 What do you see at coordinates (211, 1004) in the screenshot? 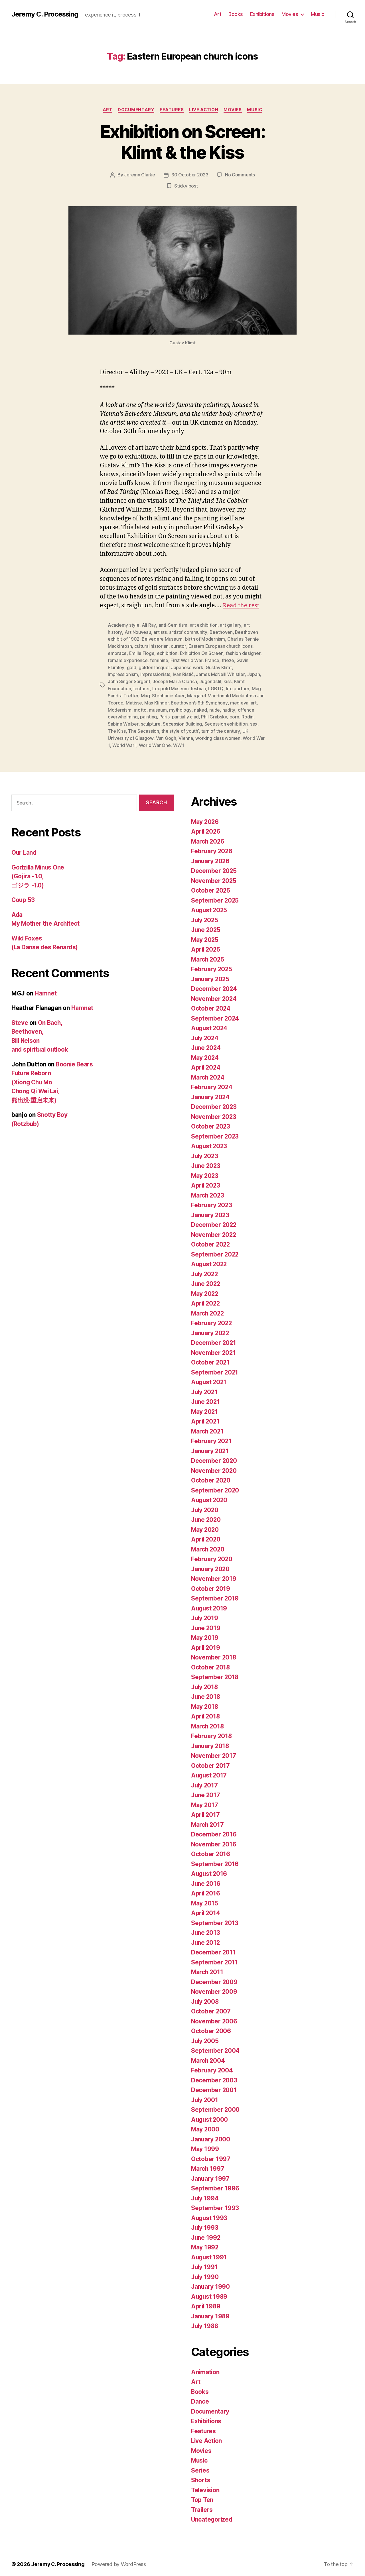
I see `October 2024` at bounding box center [211, 1004].